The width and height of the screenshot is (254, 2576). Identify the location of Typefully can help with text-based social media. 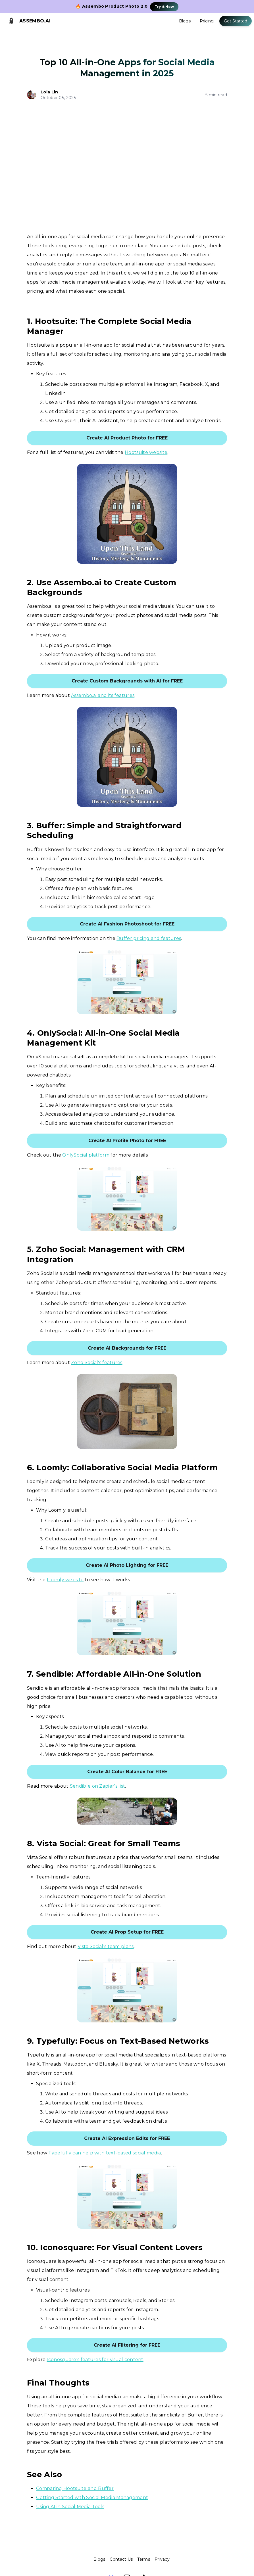
(104, 2153).